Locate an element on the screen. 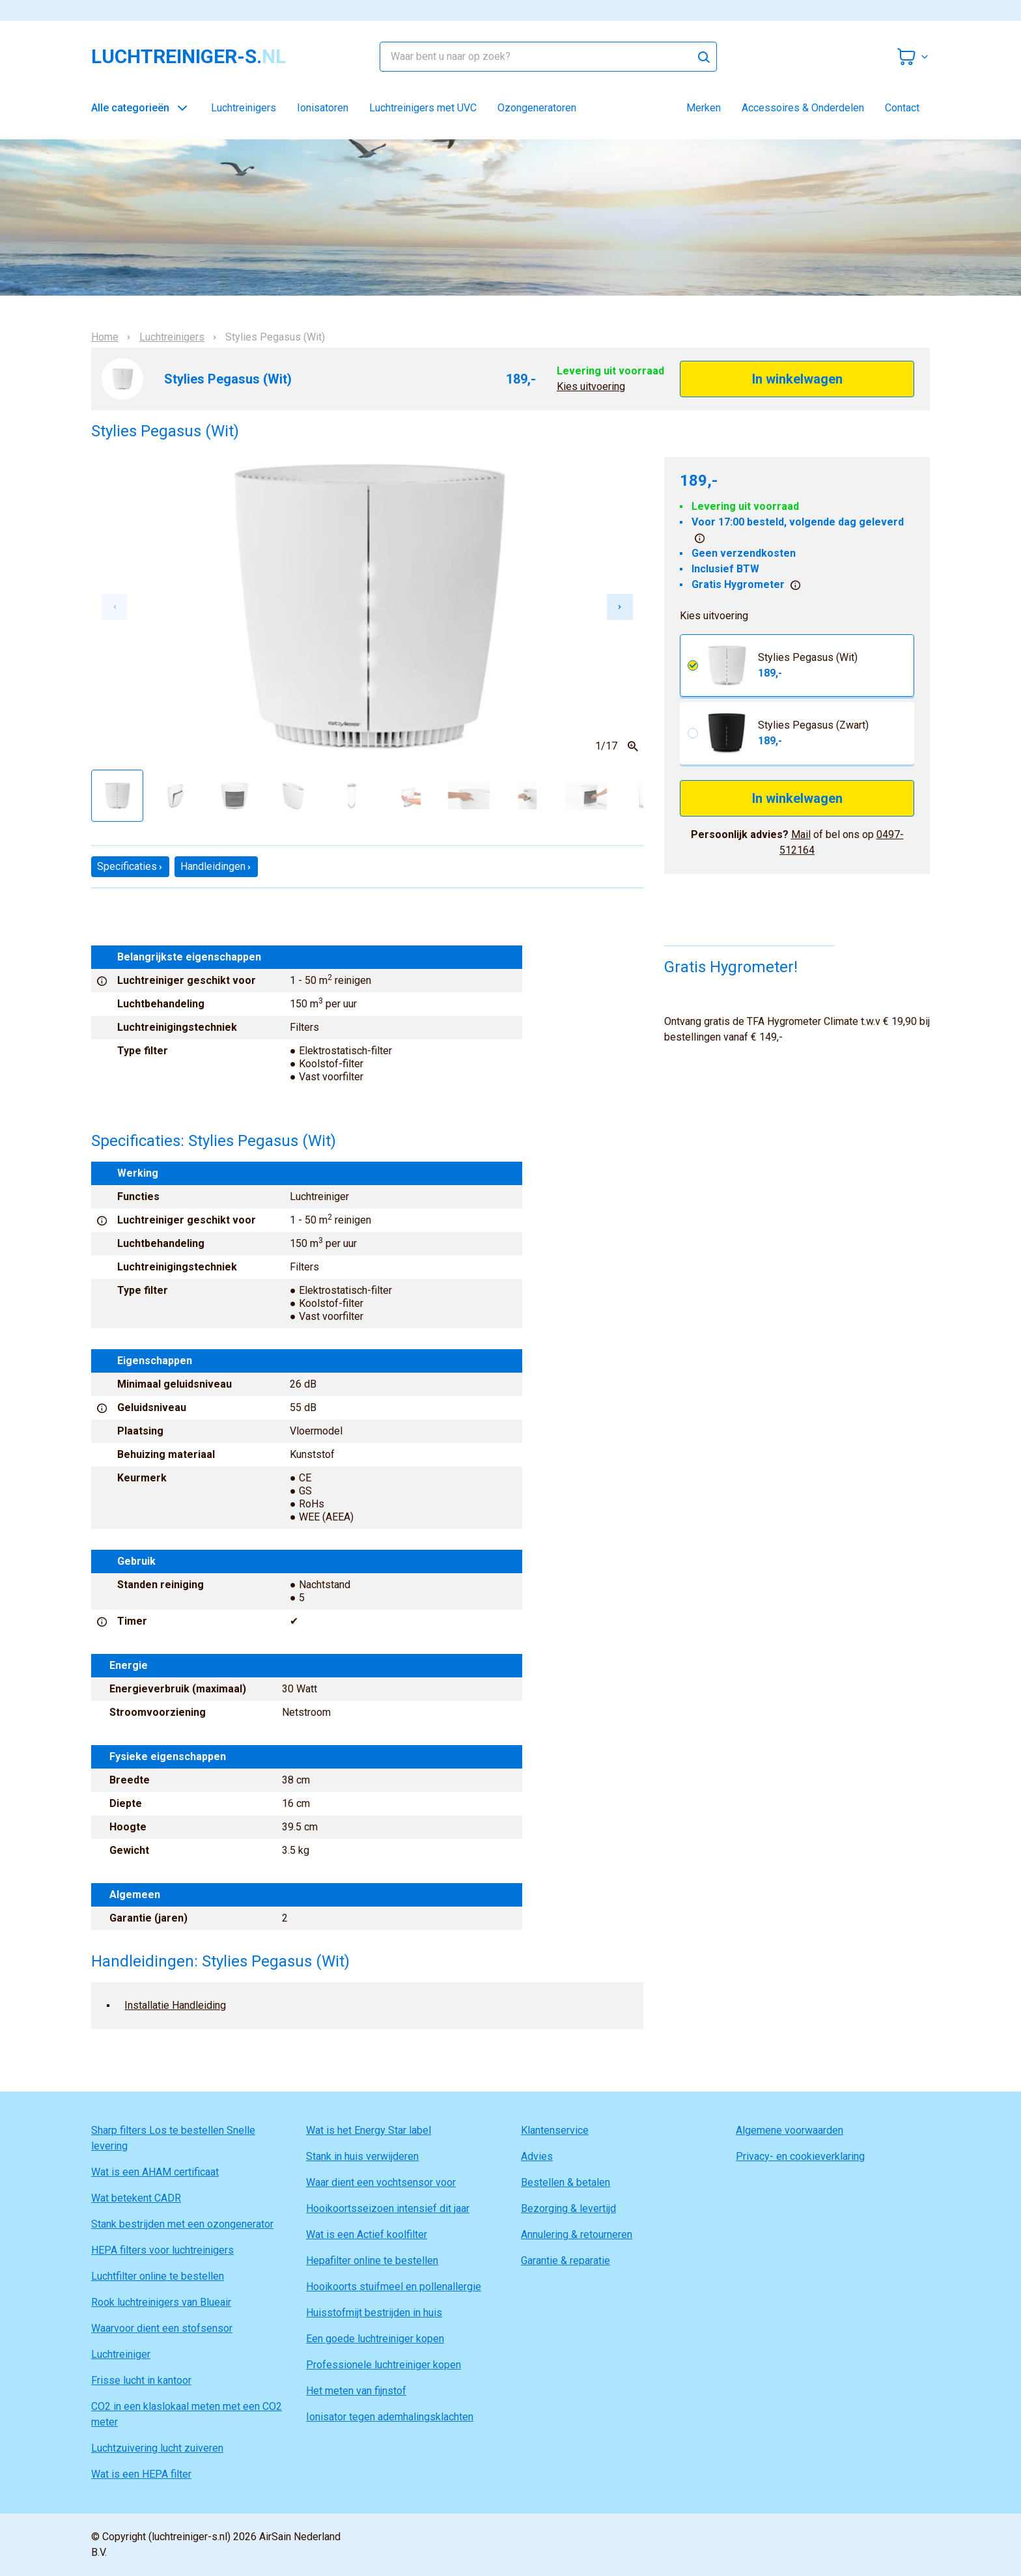  Frisse lucht in kantoor is located at coordinates (141, 2380).